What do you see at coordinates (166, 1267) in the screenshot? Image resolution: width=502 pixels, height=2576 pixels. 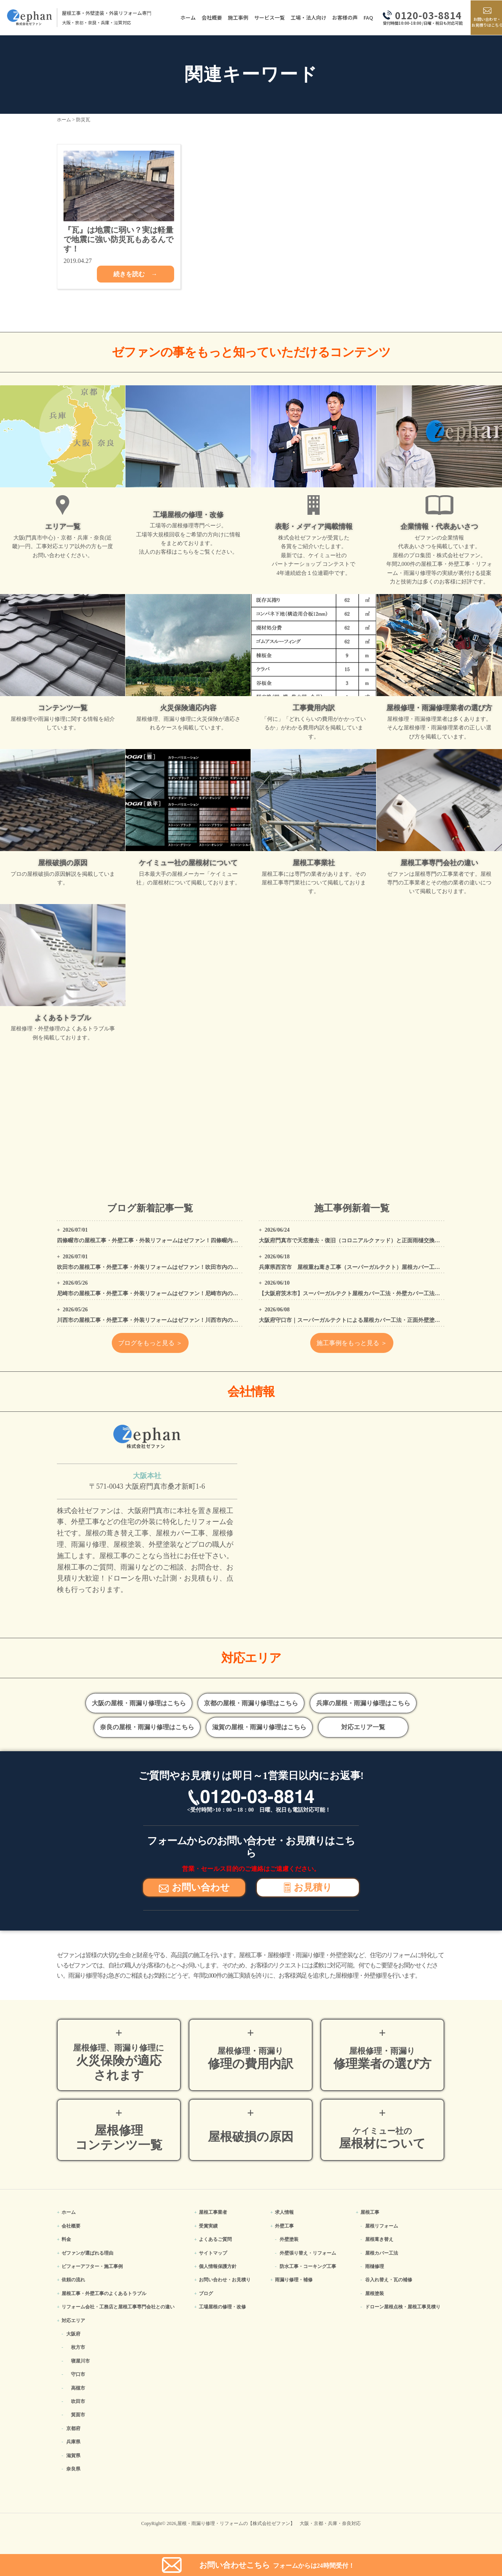 I see `吹田市の屋根工事・外壁工事・外装リフォームはゼファン！吹田市内の工事事例もご紹介` at bounding box center [166, 1267].